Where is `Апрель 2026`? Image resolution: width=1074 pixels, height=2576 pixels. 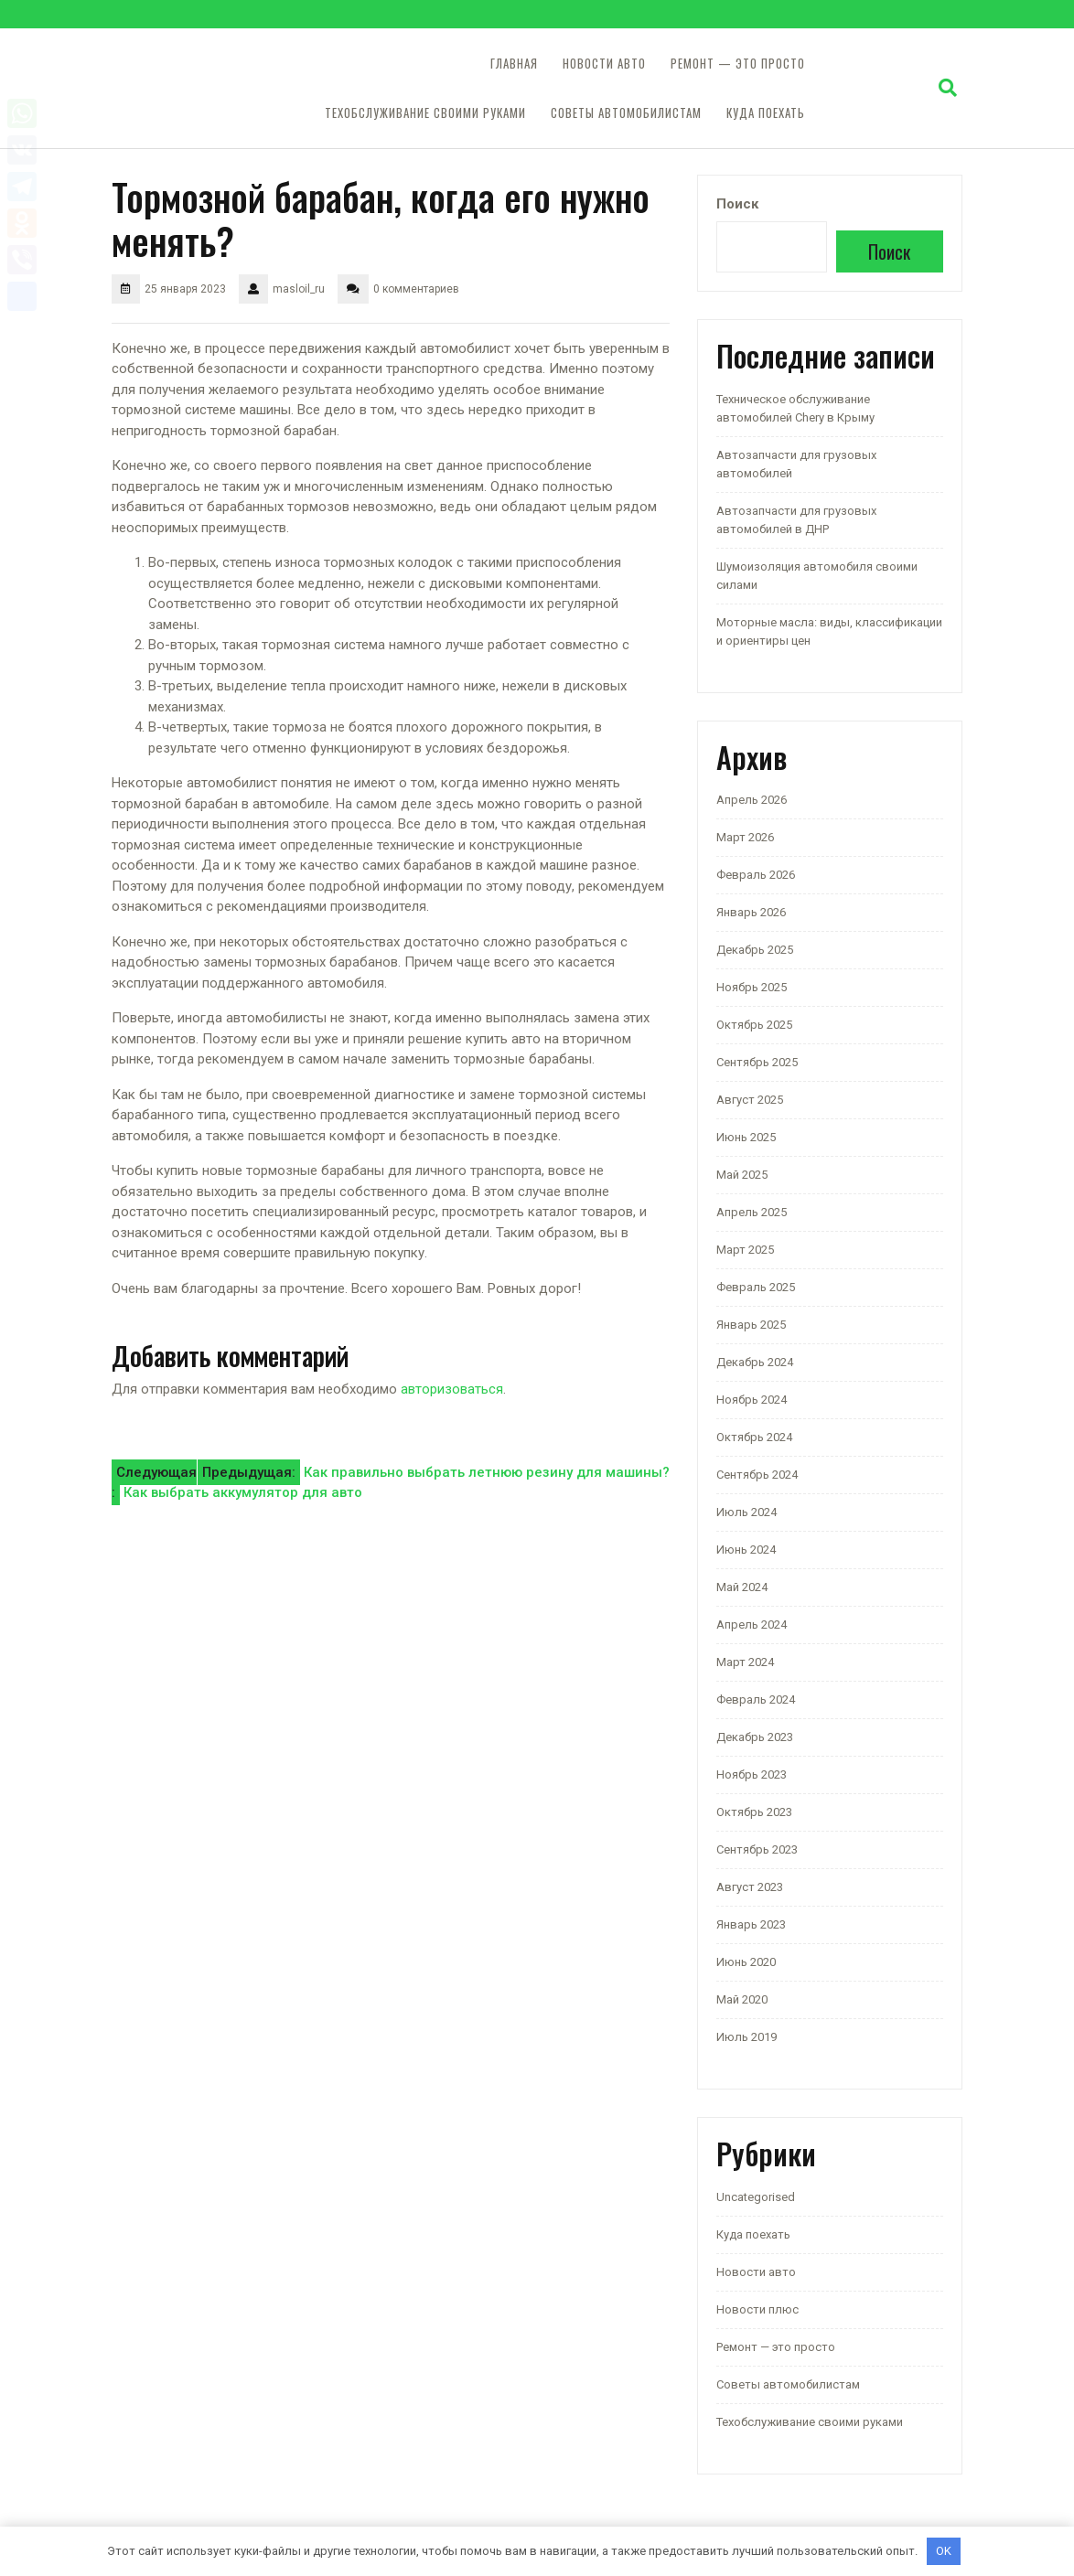 Апрель 2026 is located at coordinates (751, 800).